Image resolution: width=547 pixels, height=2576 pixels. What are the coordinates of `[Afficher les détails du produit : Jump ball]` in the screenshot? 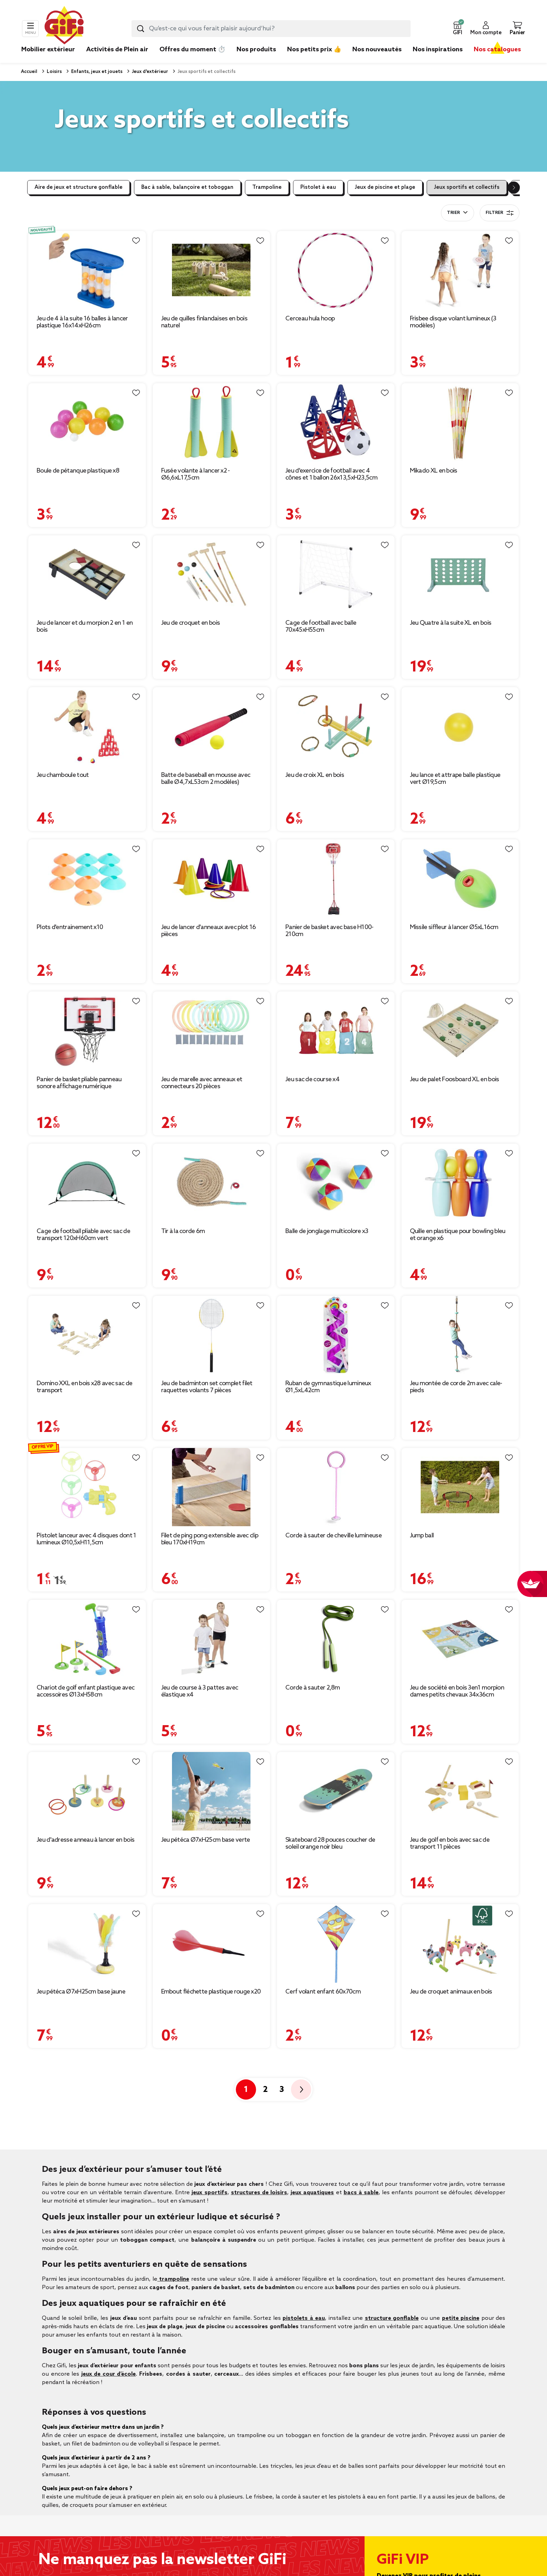 It's located at (460, 1487).